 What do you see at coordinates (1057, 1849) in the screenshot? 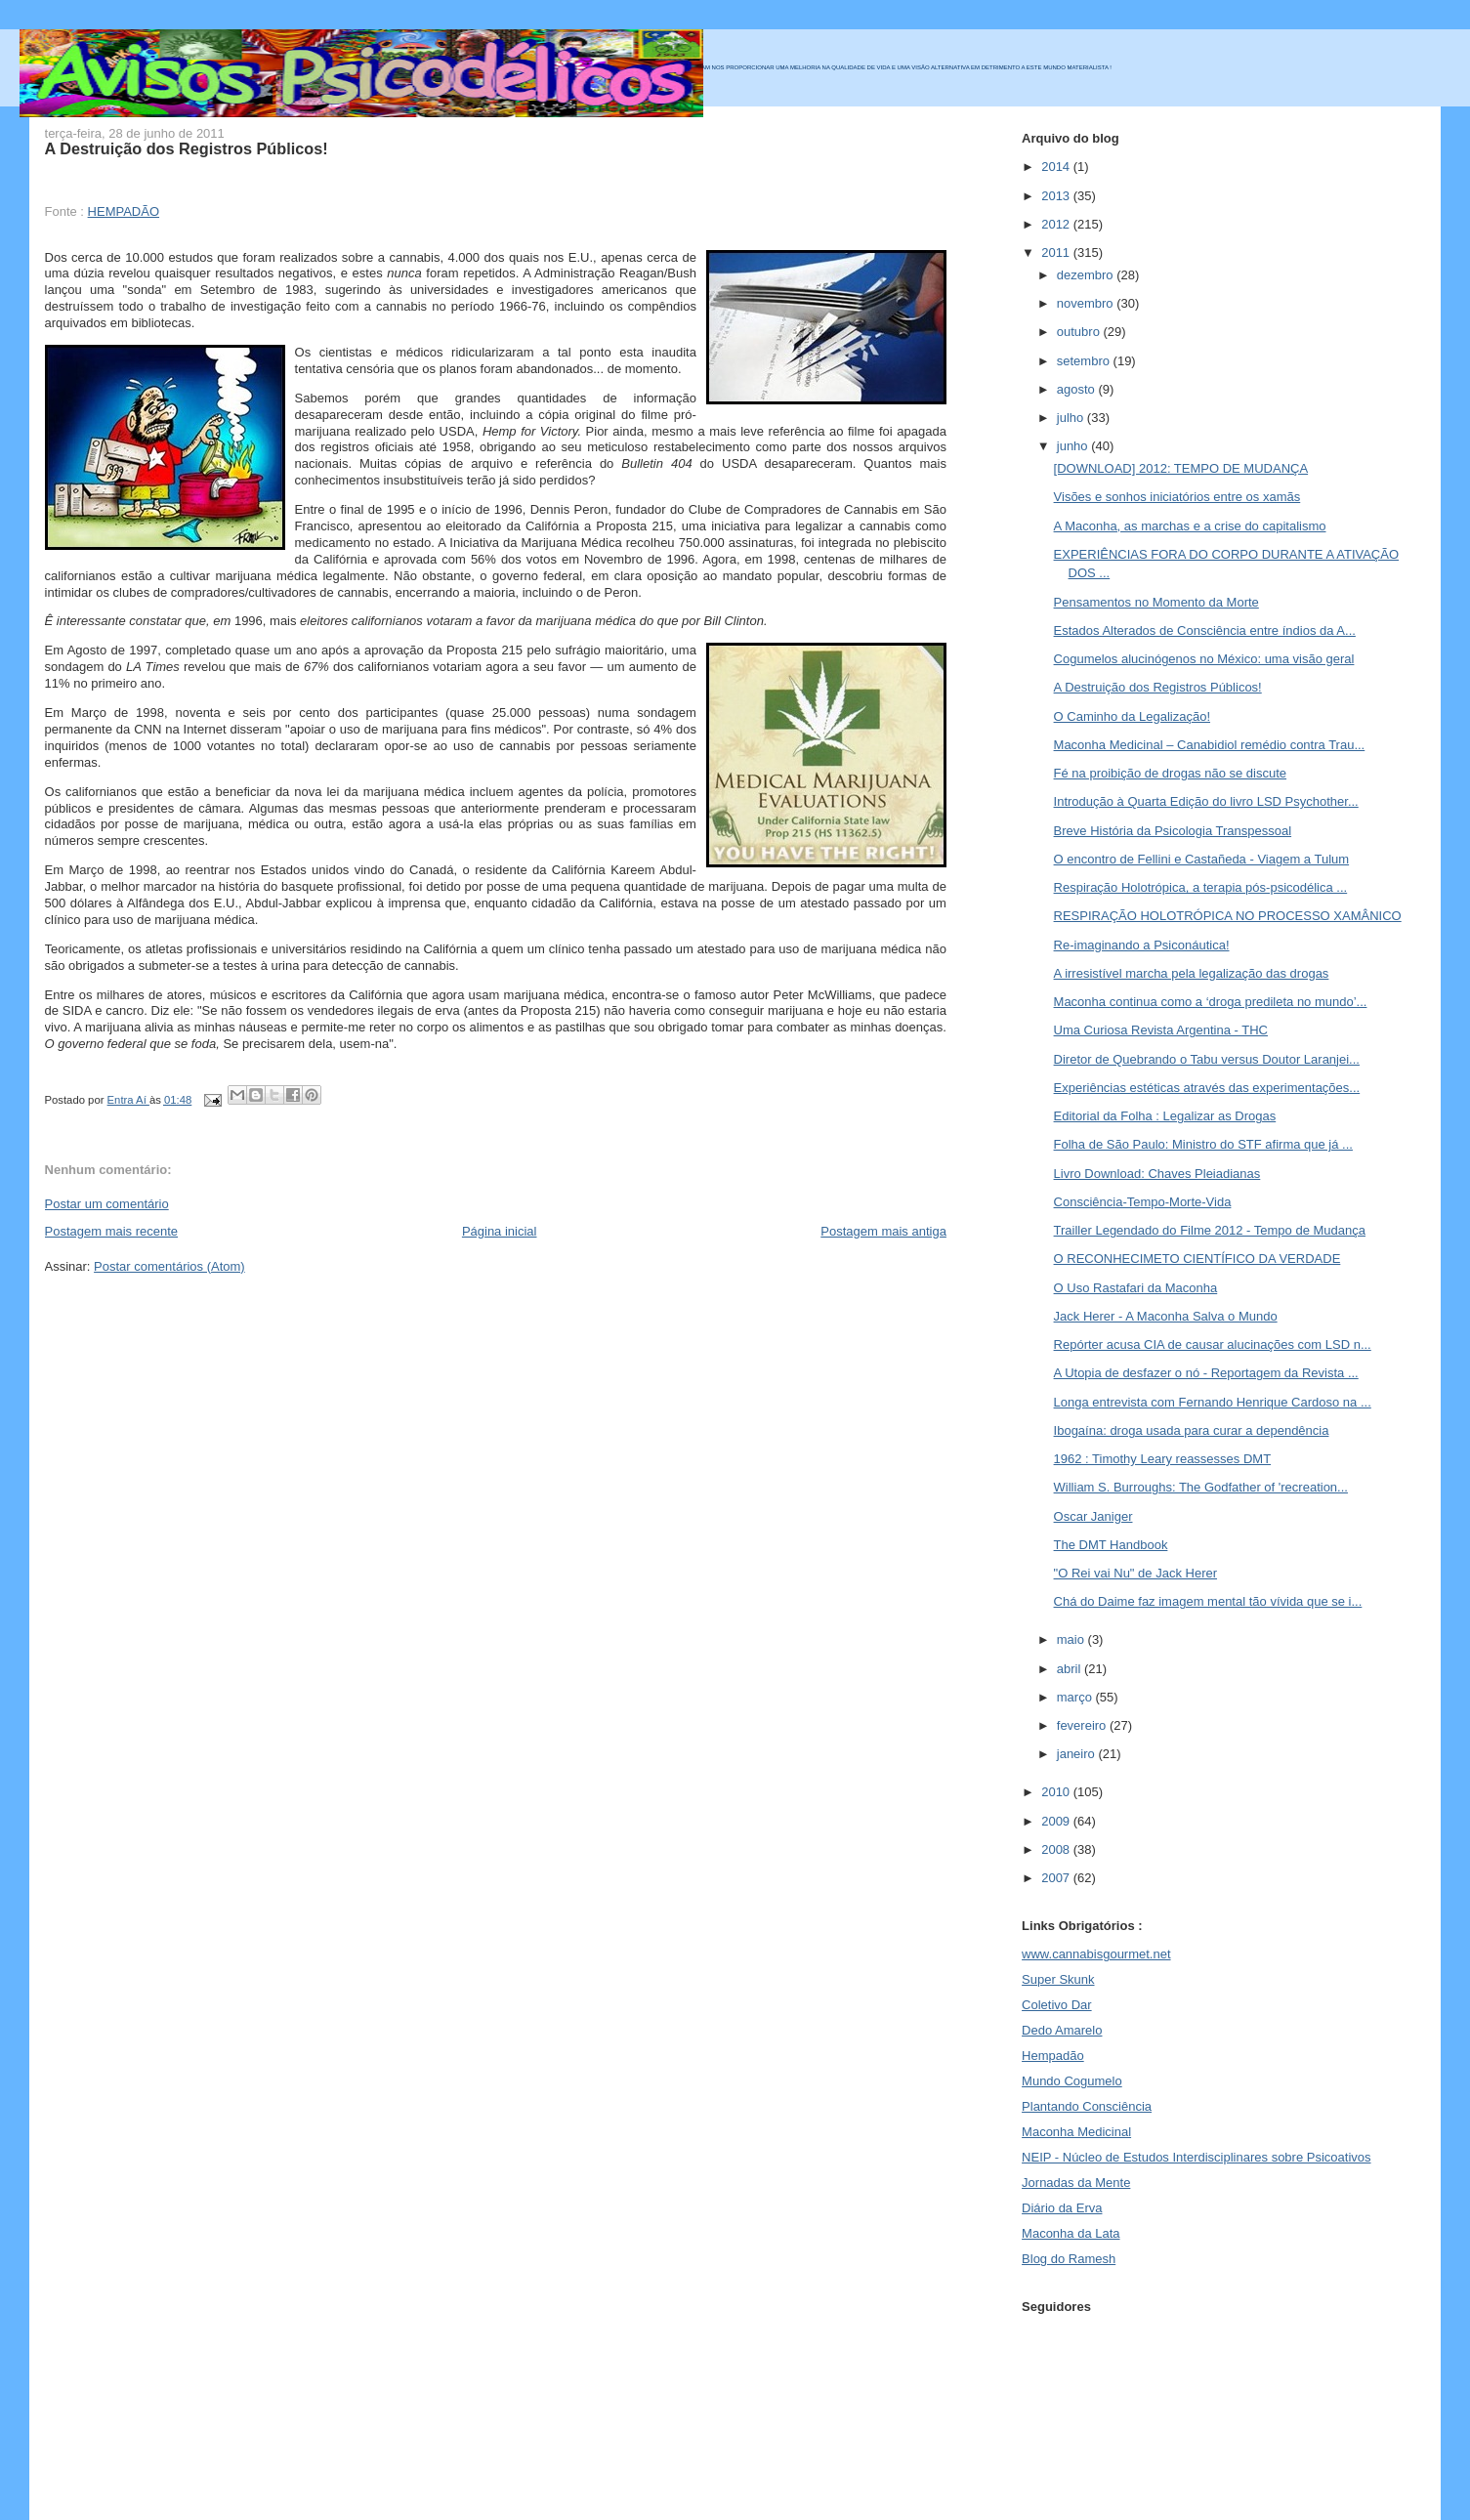
I see `2008` at bounding box center [1057, 1849].